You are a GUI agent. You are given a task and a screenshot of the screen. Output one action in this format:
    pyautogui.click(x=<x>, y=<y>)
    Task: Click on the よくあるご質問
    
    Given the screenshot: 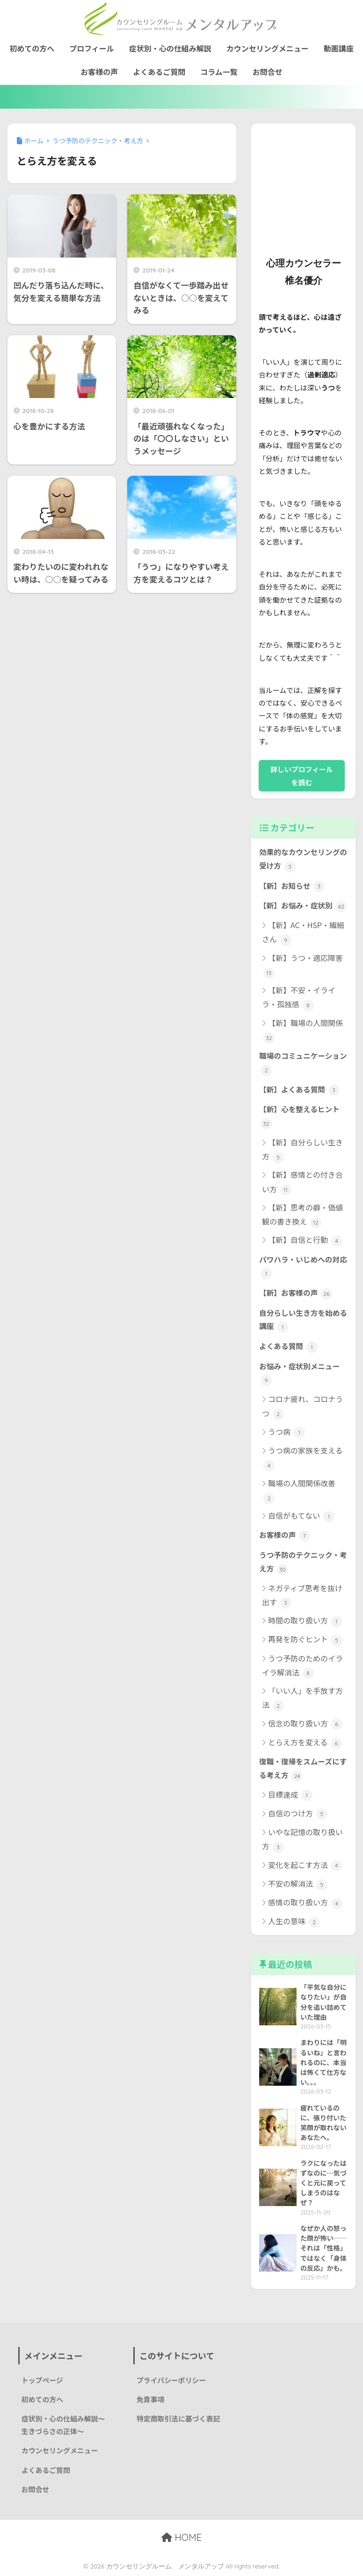 What is the action you would take?
    pyautogui.click(x=159, y=71)
    